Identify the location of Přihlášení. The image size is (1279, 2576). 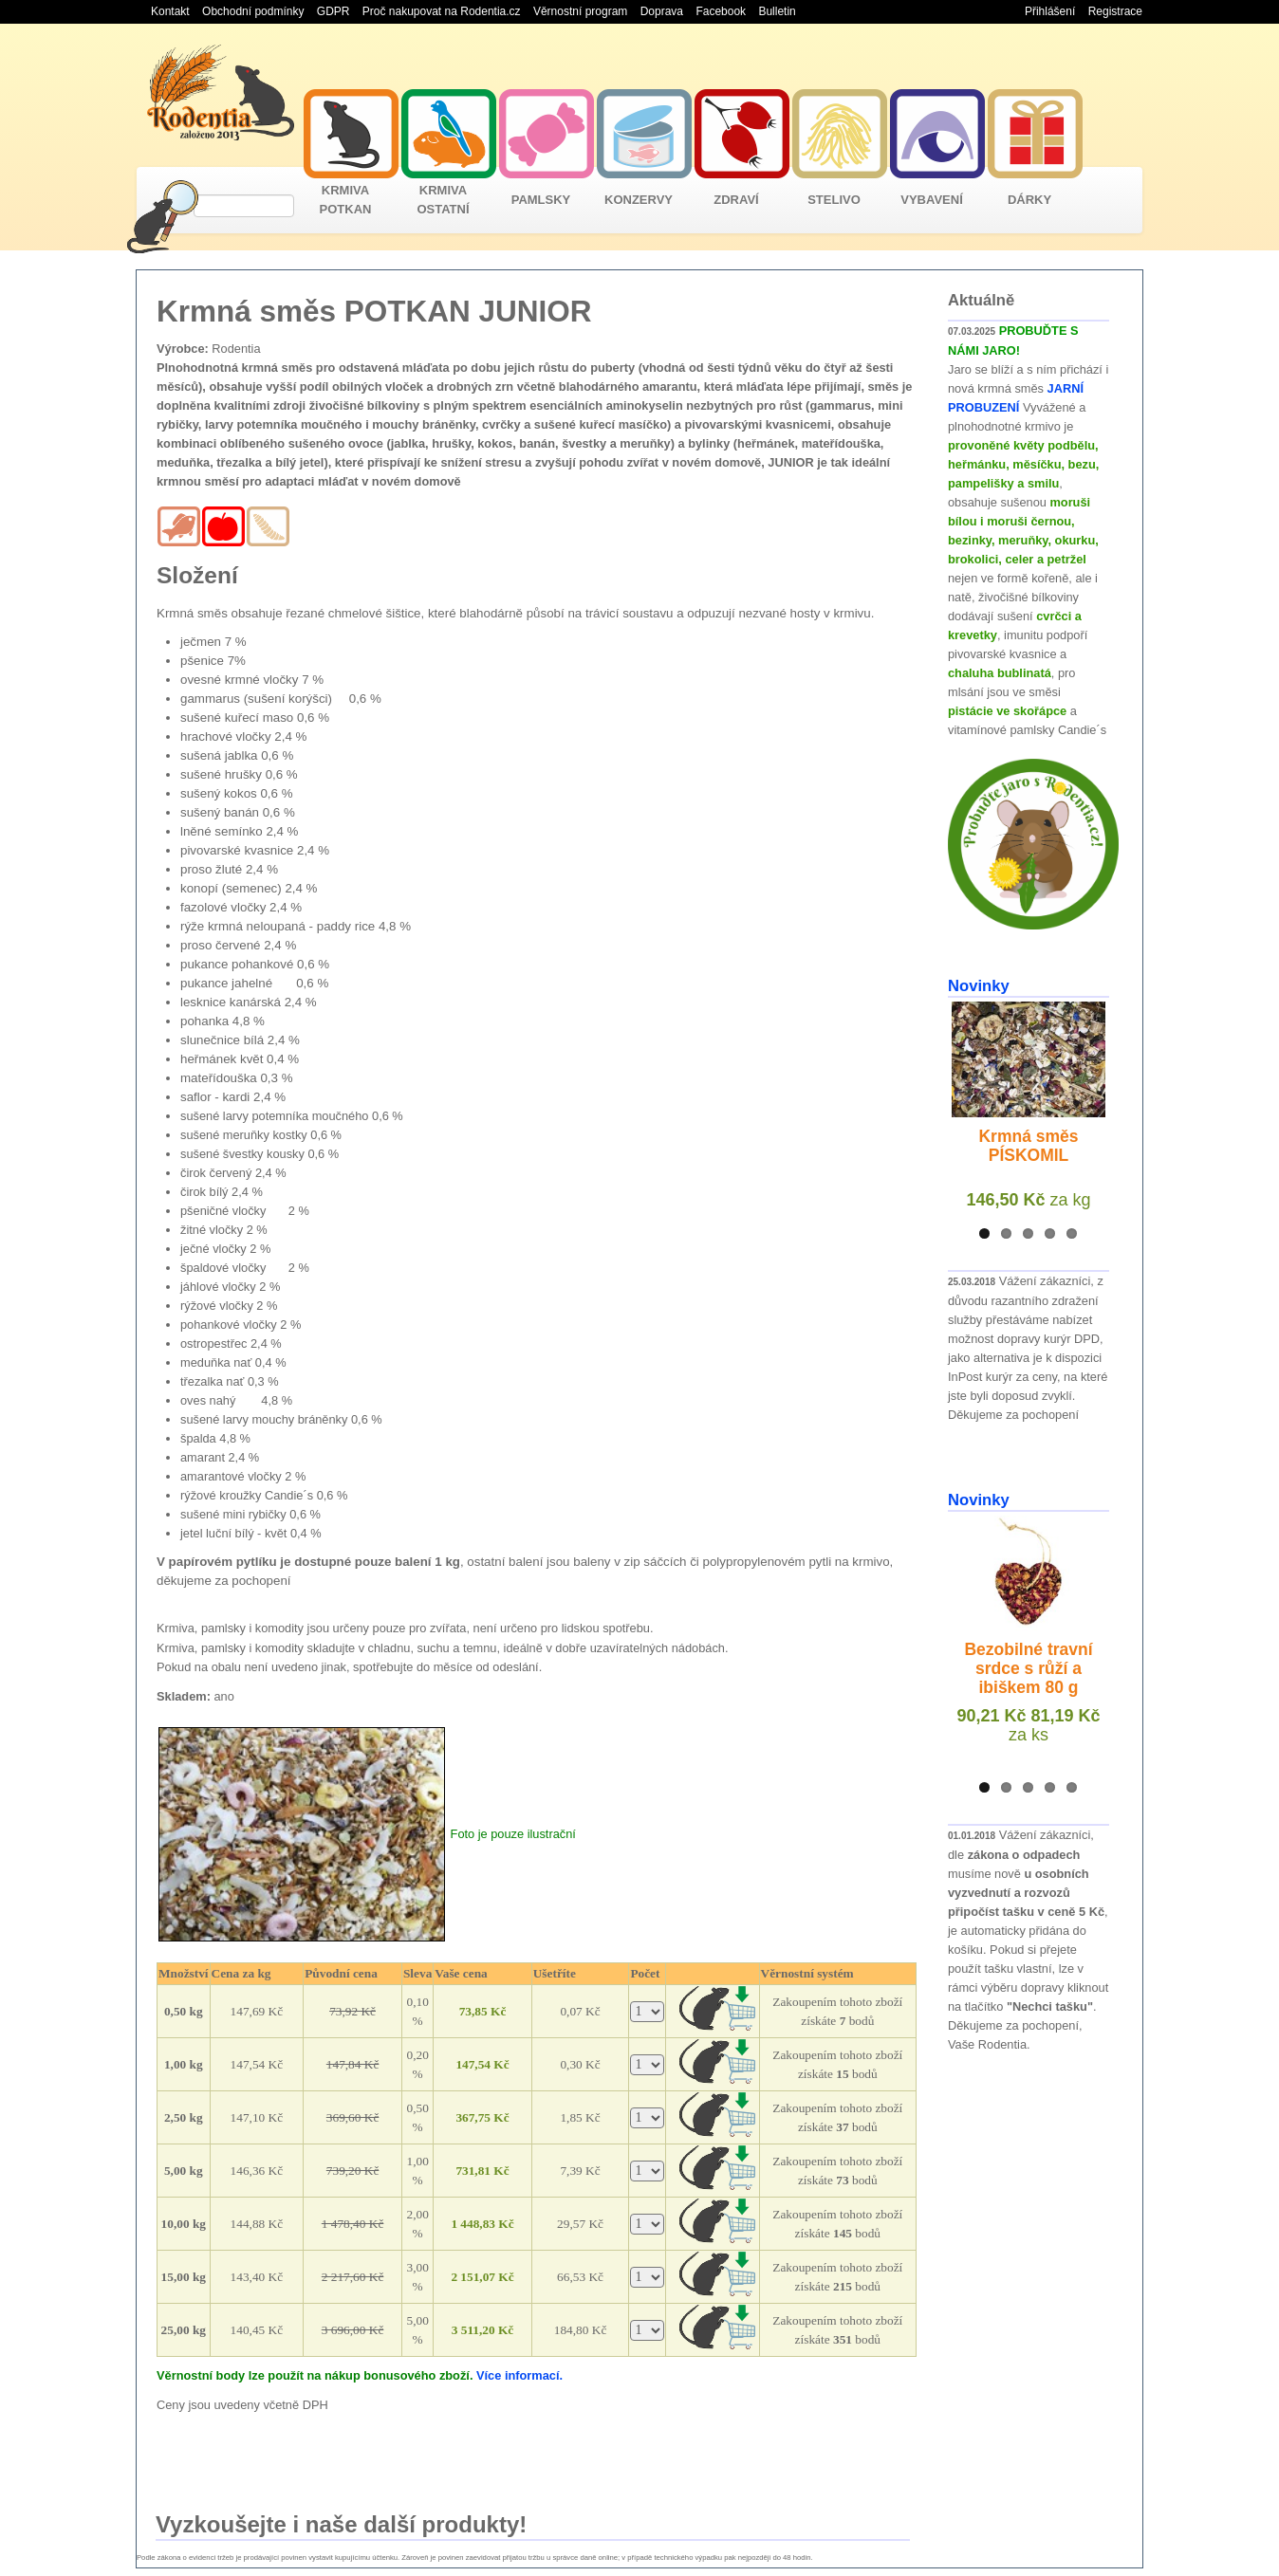
(1050, 11).